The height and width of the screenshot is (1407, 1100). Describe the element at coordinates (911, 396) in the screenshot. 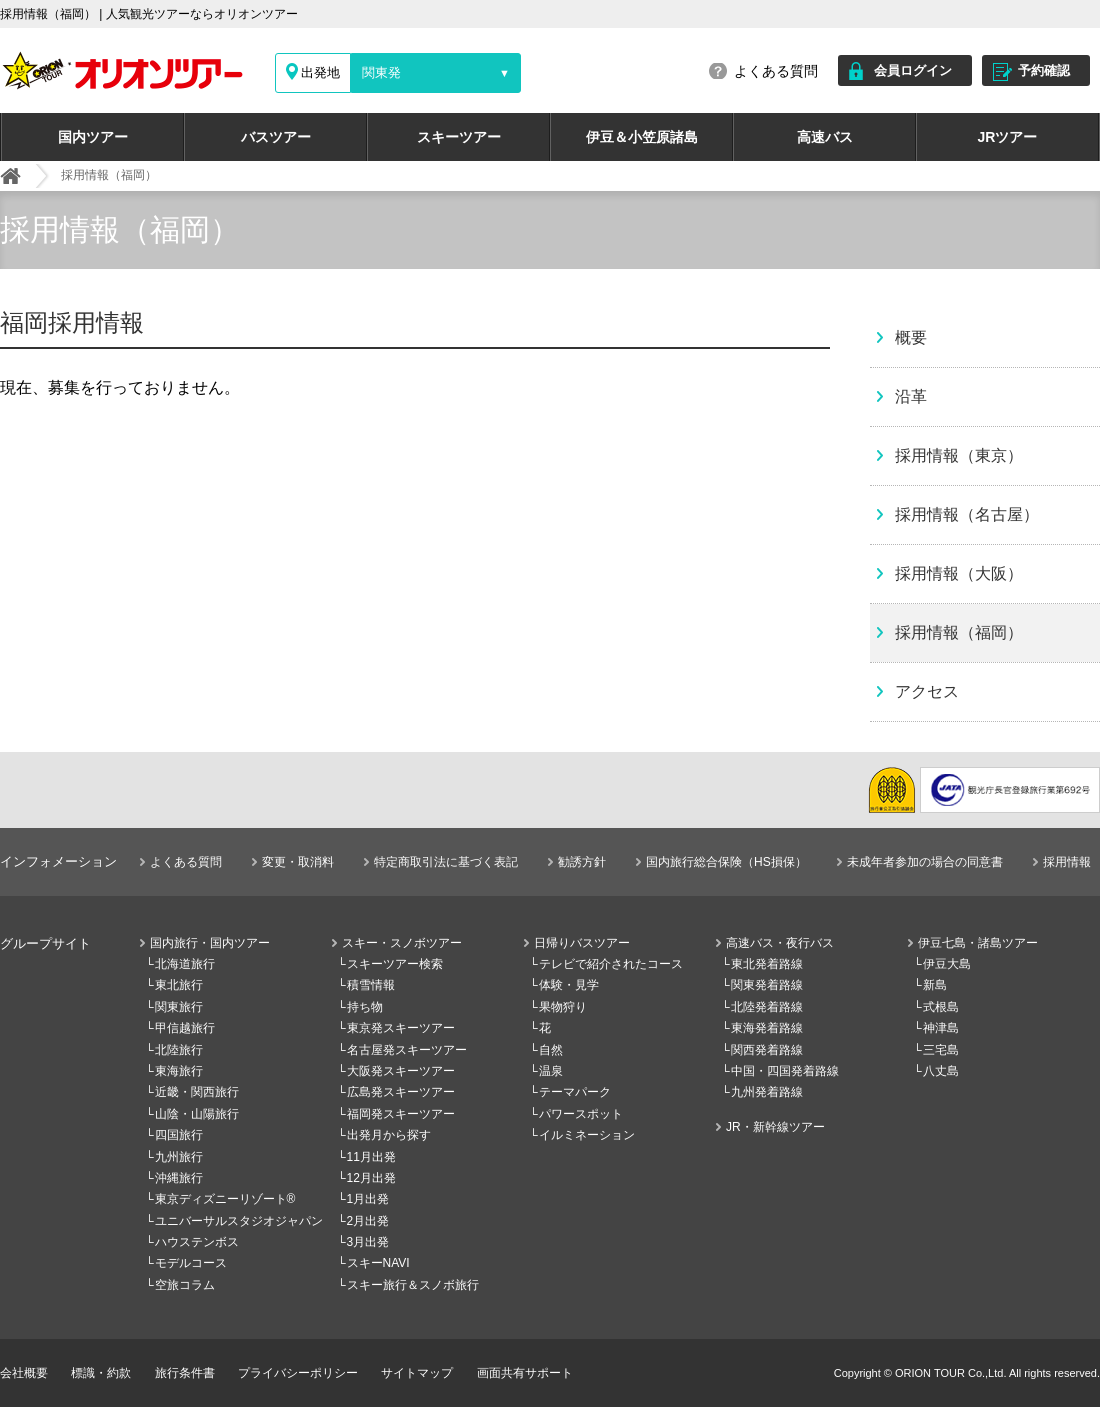

I see `沿革` at that location.